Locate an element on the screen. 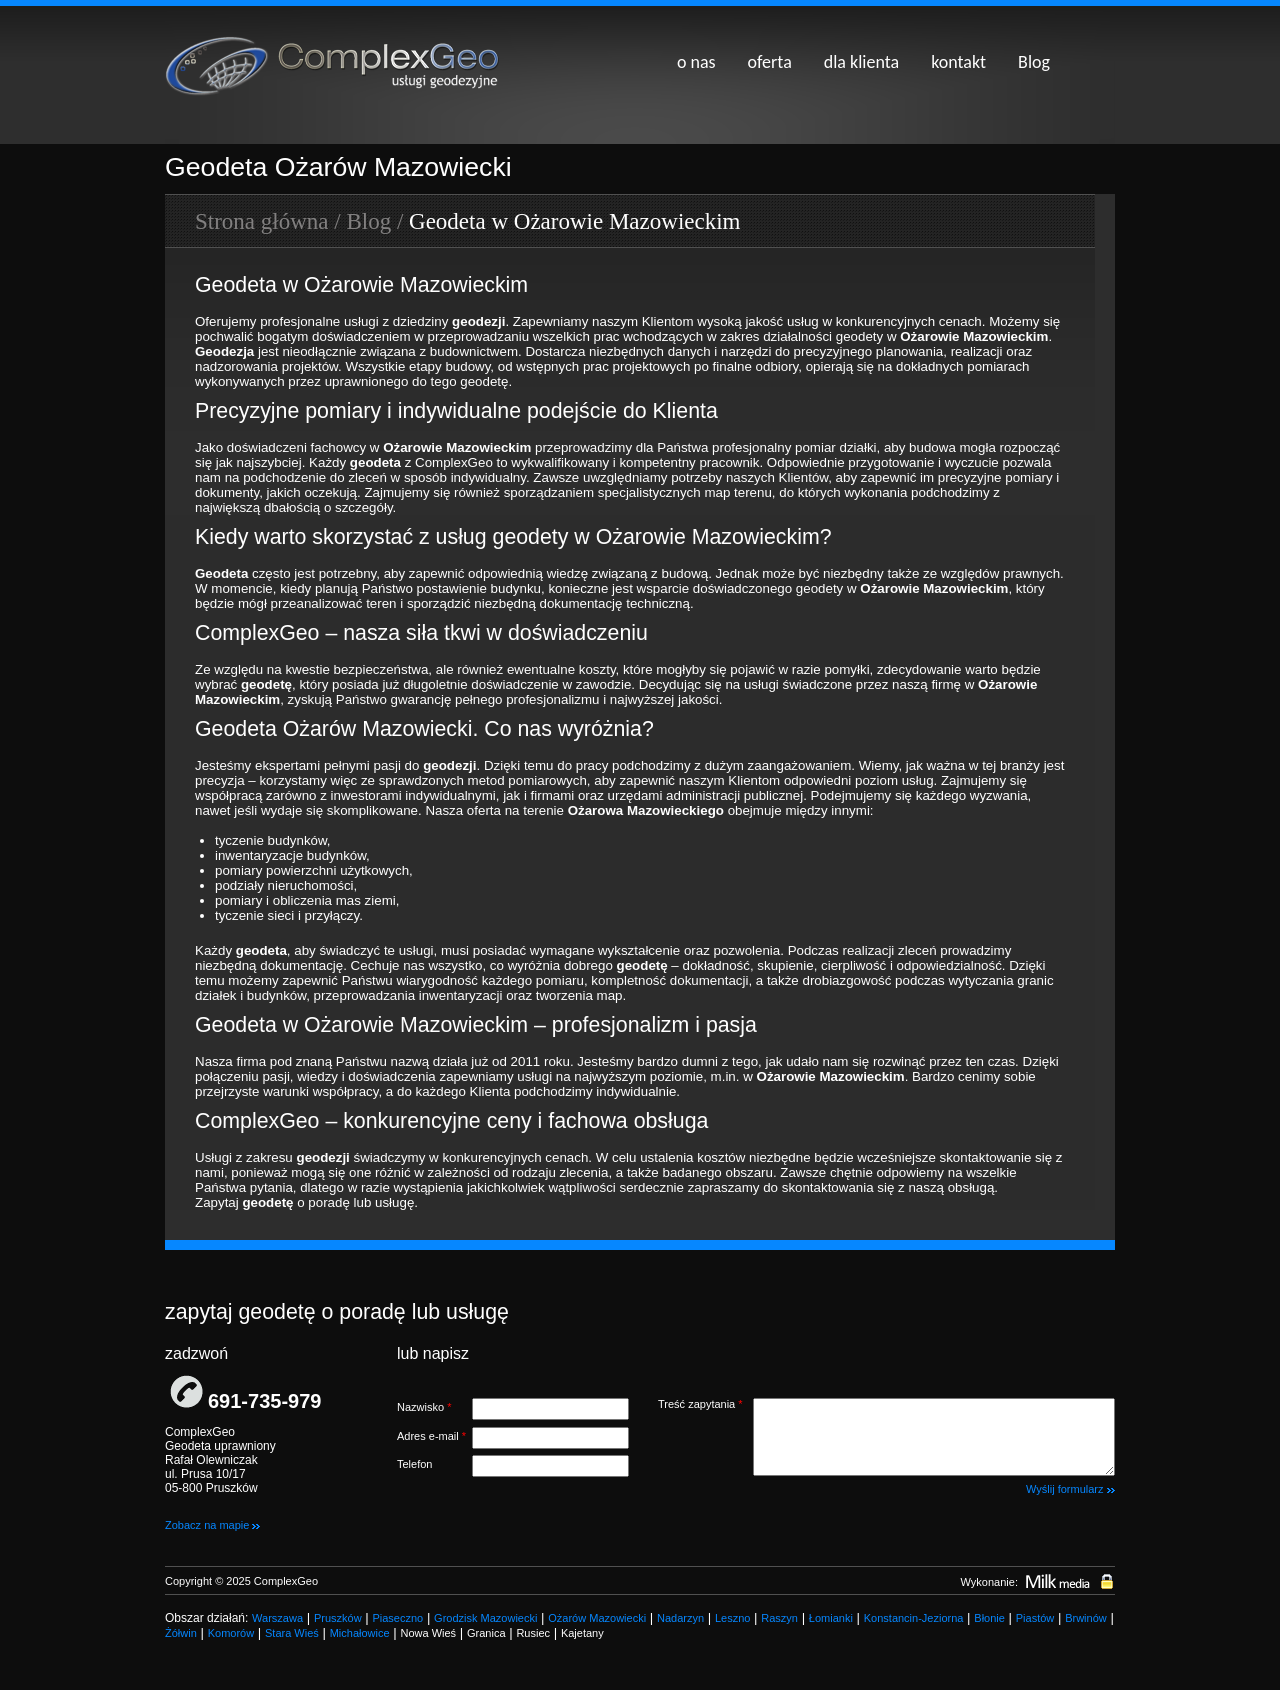  Geodeta w Ożarowie Mazowieckim is located at coordinates (574, 221).